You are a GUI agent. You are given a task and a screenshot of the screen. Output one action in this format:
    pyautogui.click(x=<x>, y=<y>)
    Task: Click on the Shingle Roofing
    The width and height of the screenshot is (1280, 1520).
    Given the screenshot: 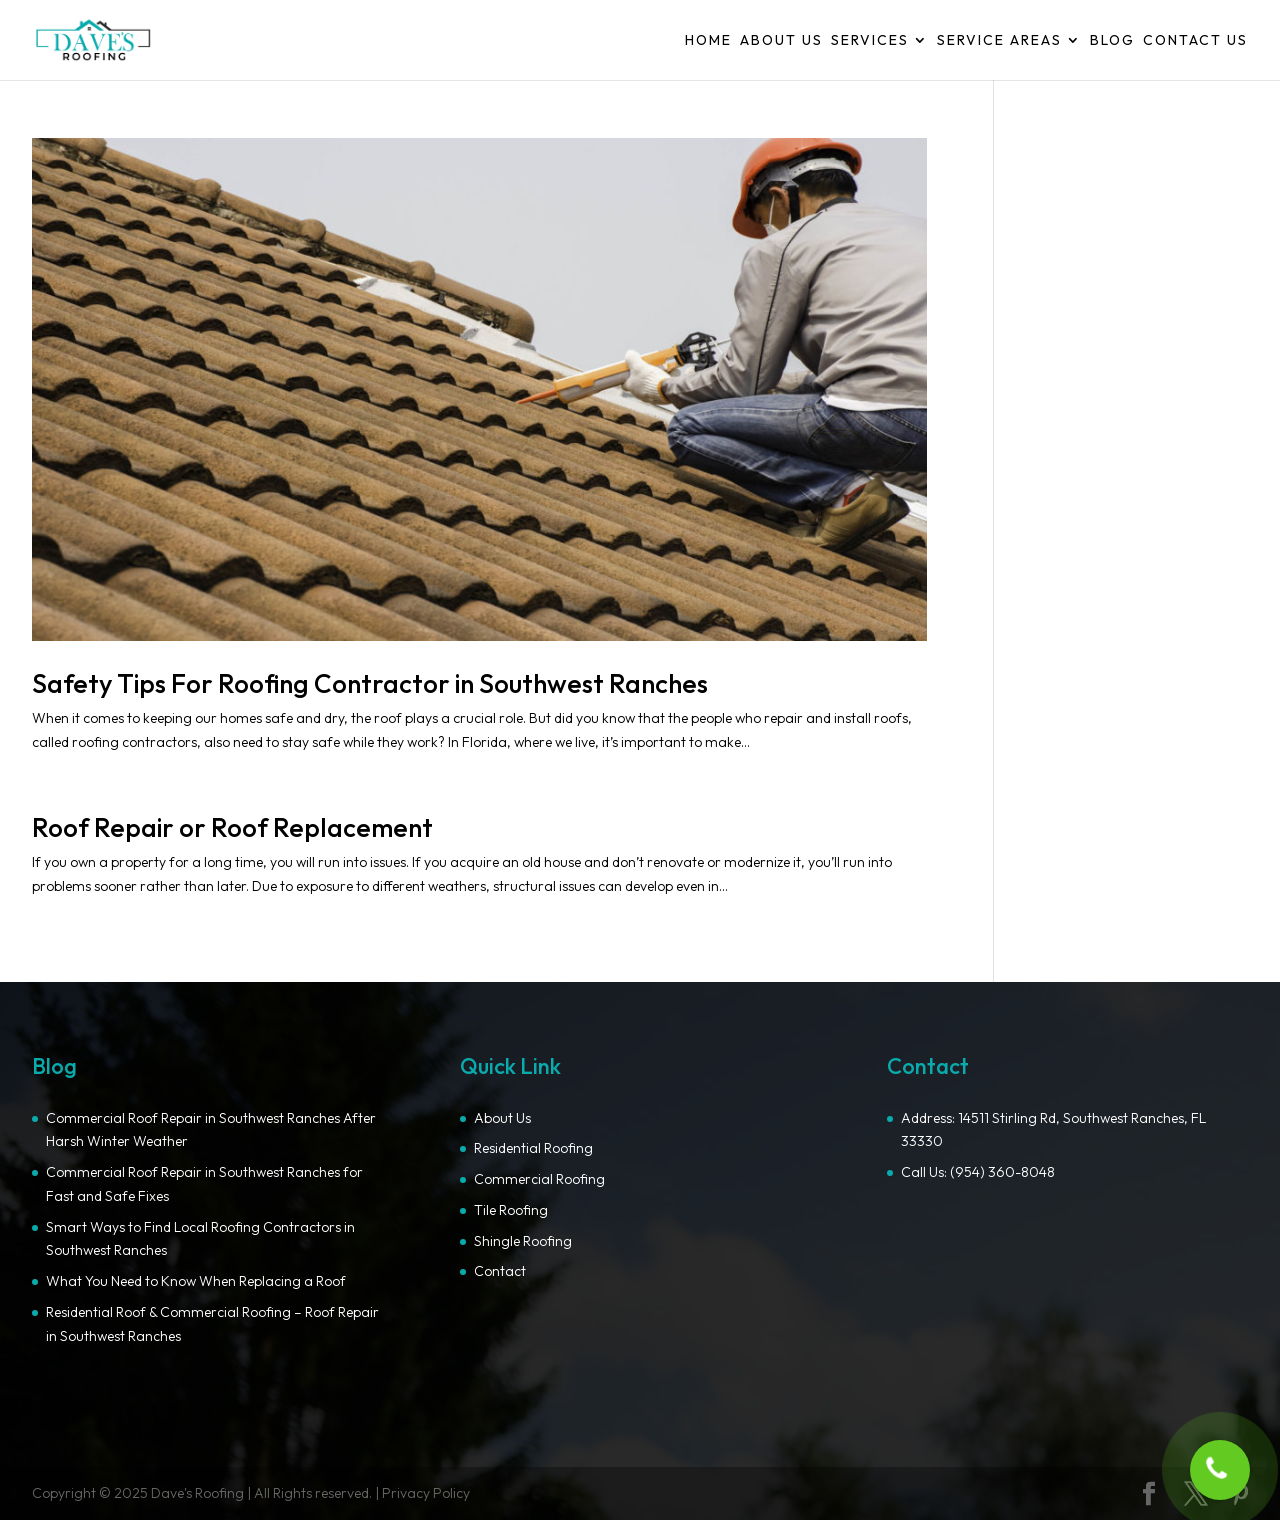 What is the action you would take?
    pyautogui.click(x=523, y=1241)
    